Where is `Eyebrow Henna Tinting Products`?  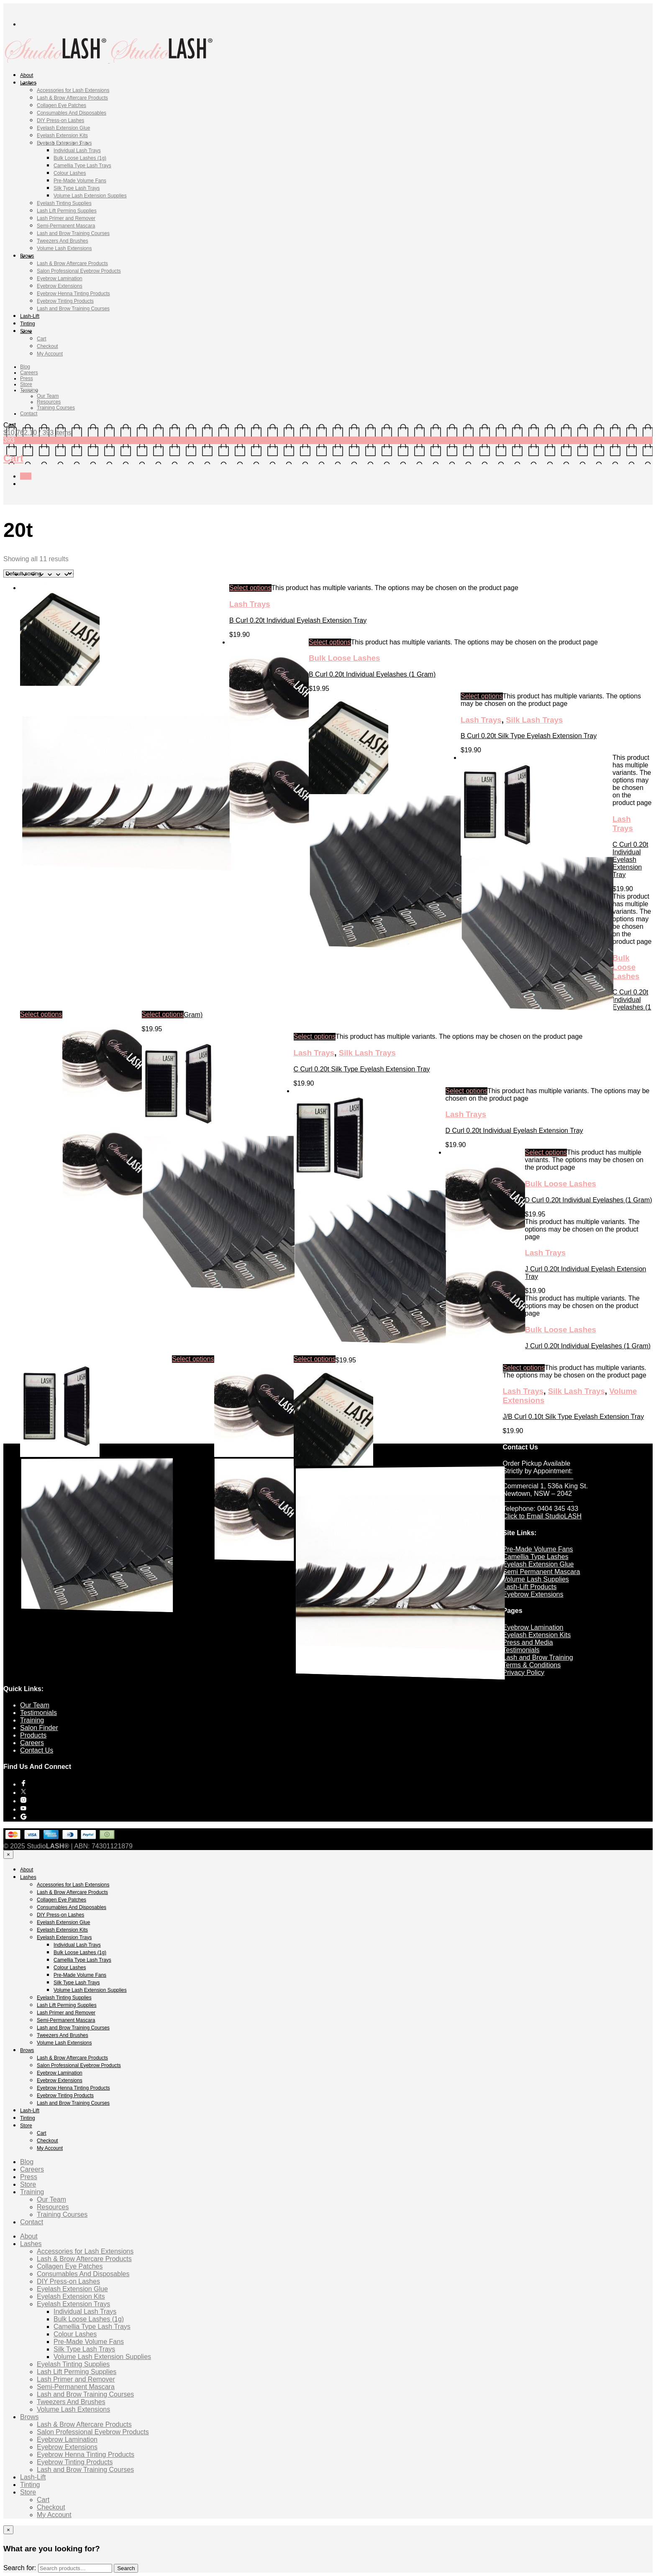 Eyebrow Henna Tinting Products is located at coordinates (73, 293).